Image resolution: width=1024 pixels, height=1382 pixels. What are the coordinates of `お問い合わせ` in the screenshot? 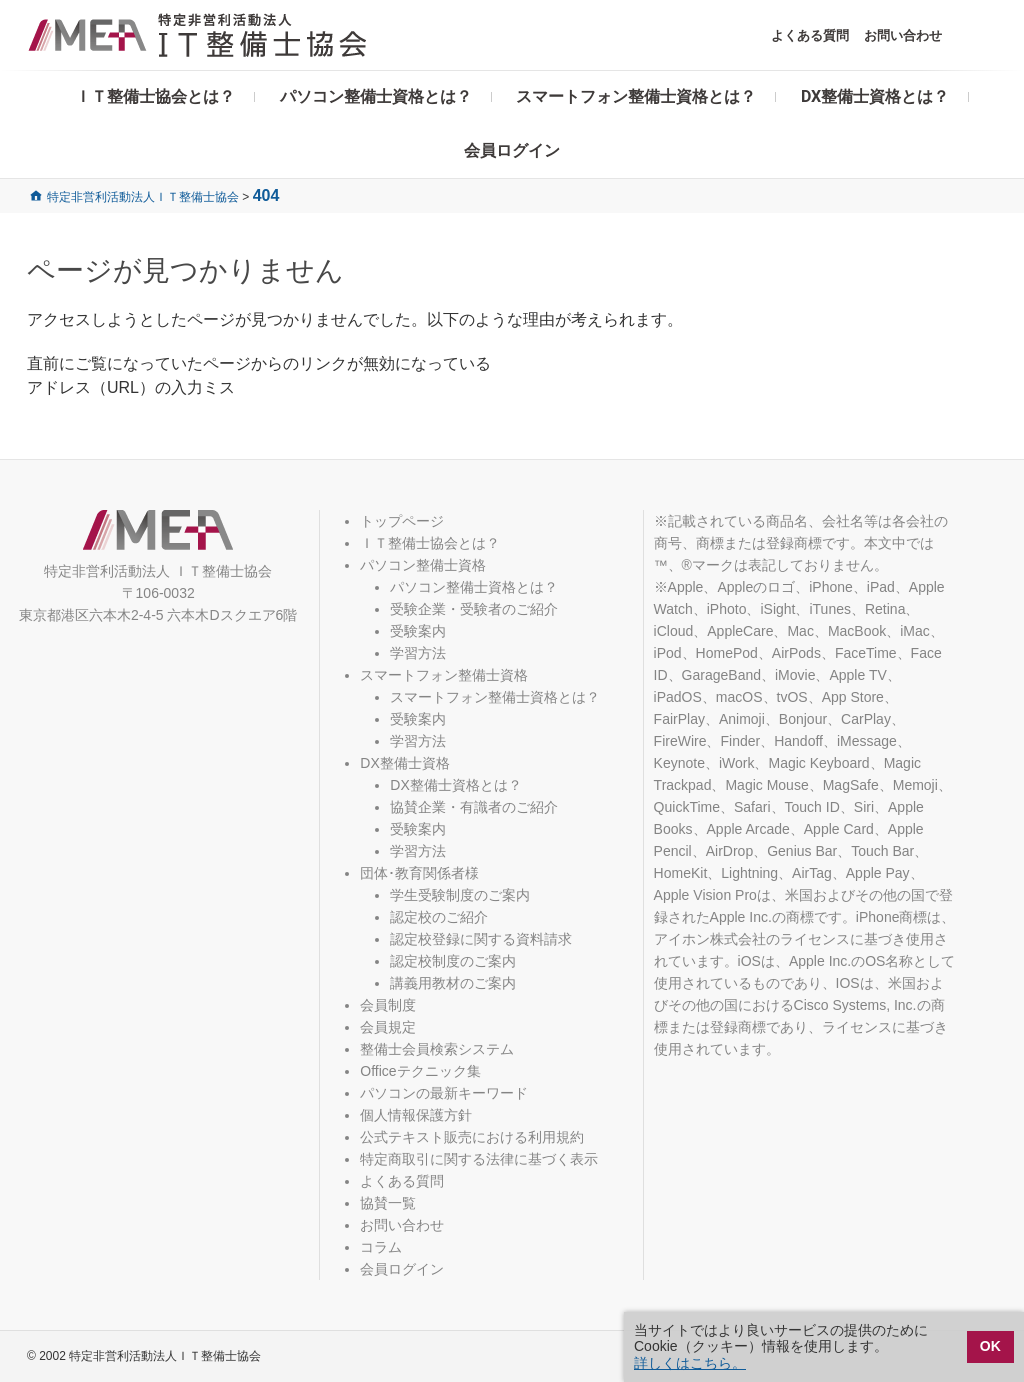 It's located at (903, 35).